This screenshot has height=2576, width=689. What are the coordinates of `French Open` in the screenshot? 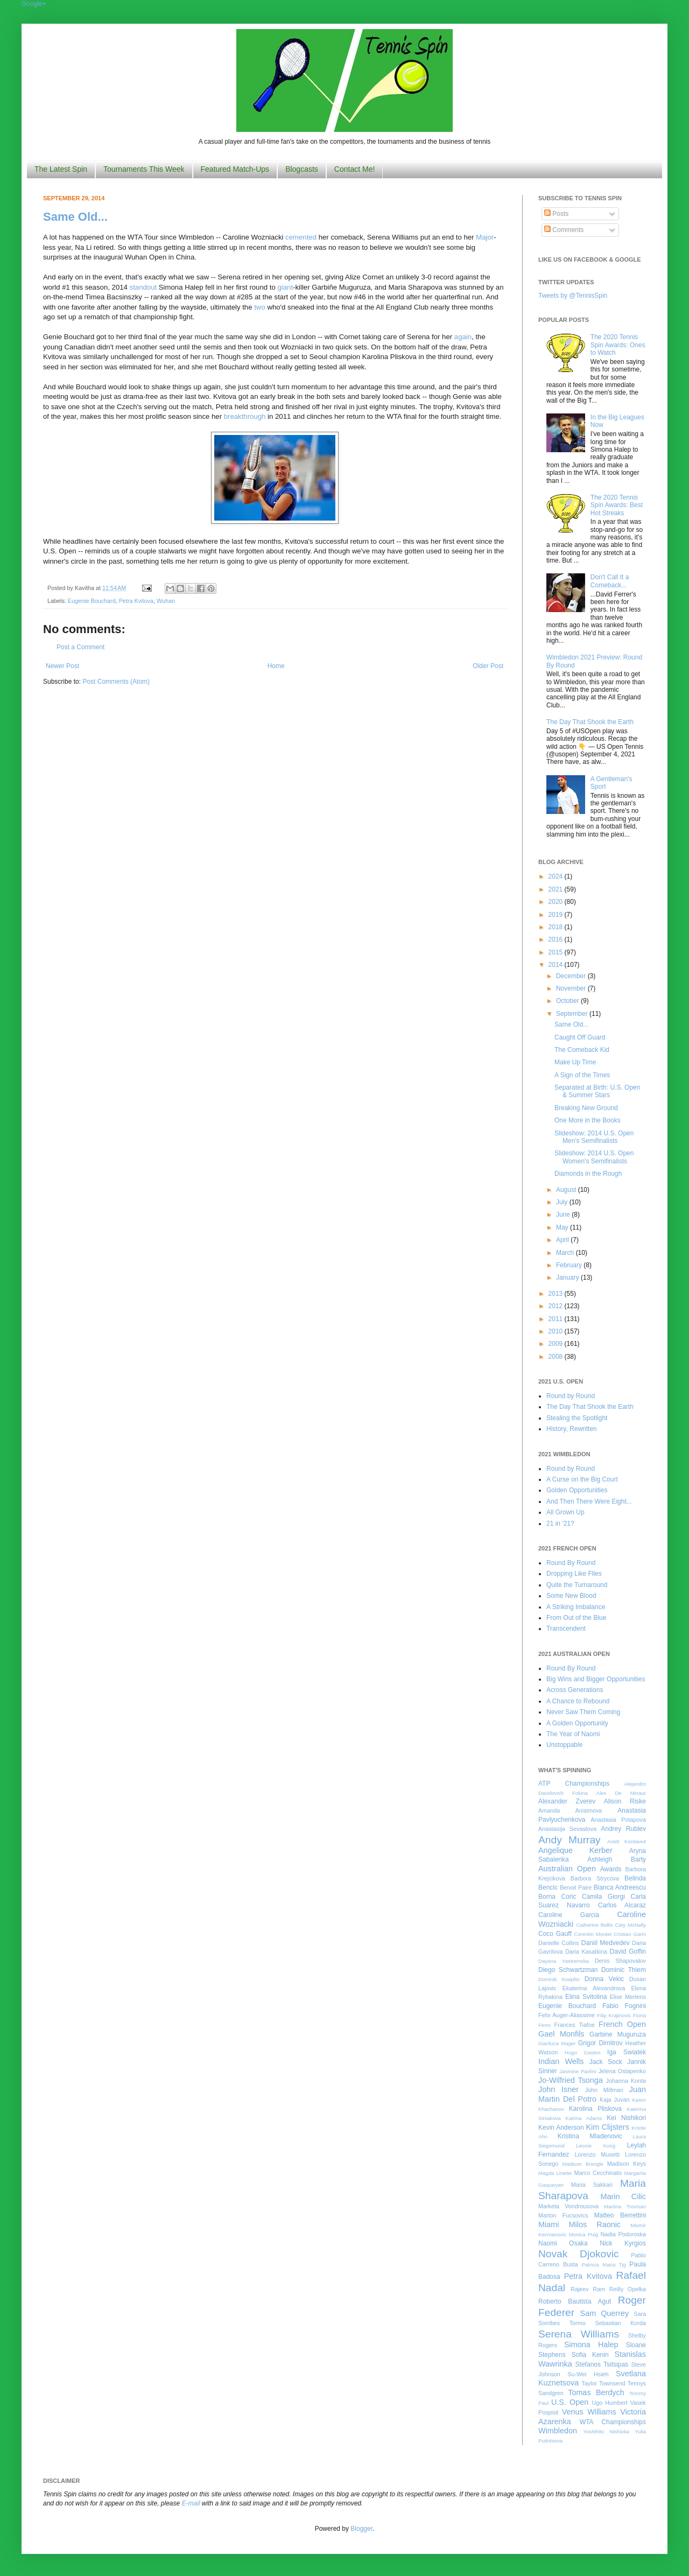 It's located at (622, 2024).